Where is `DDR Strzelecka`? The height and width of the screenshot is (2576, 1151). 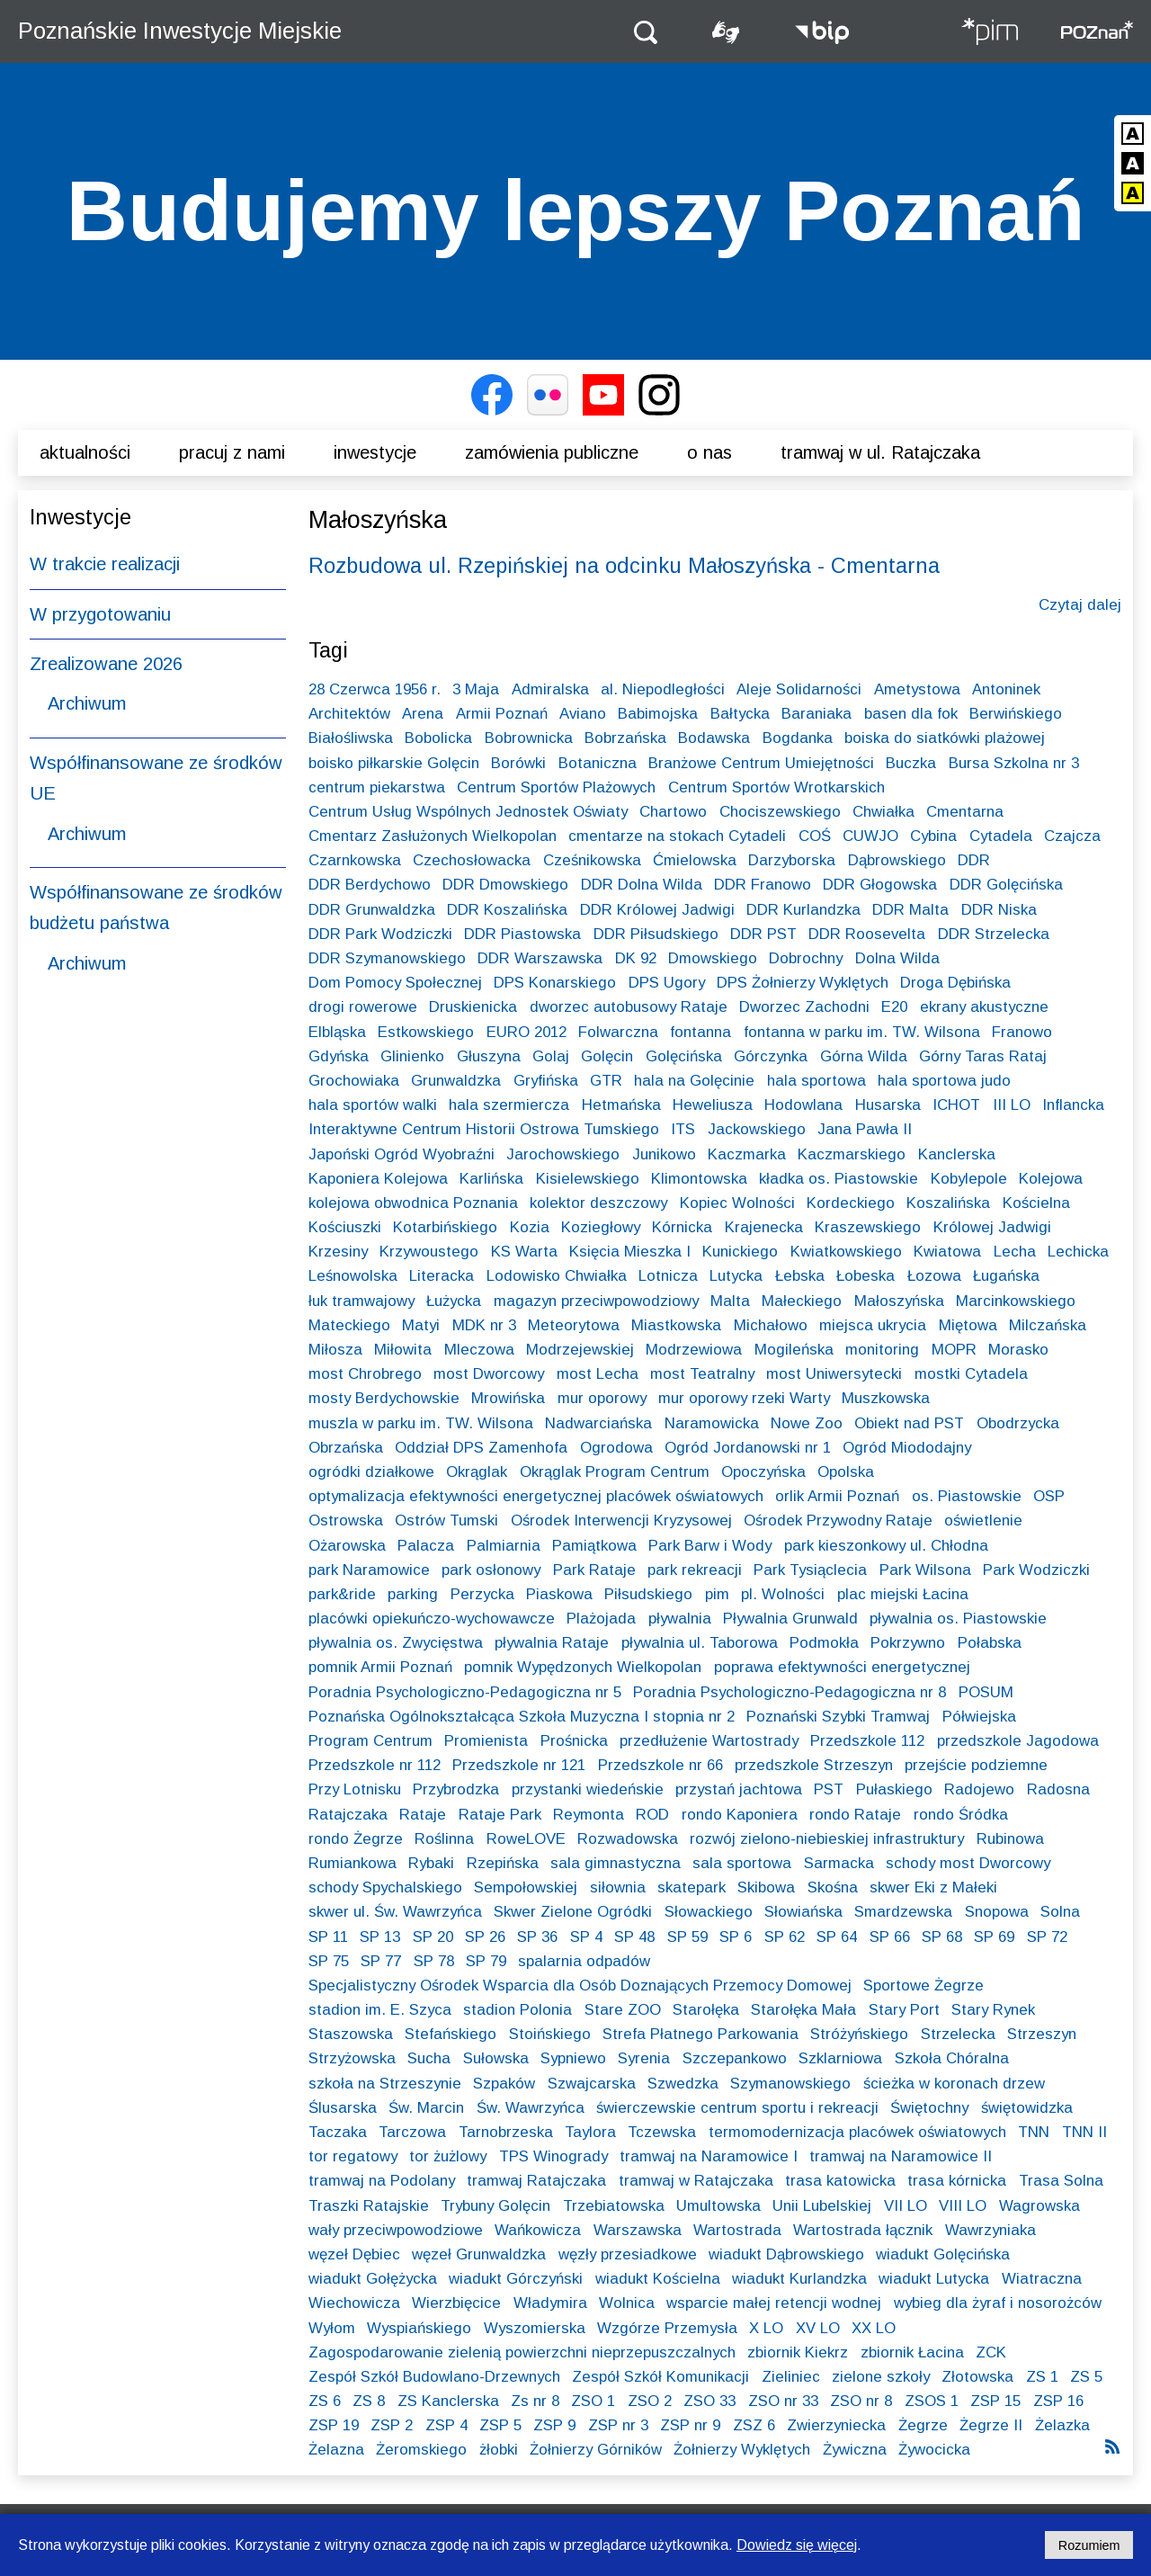
DDR Strzelecka is located at coordinates (993, 934).